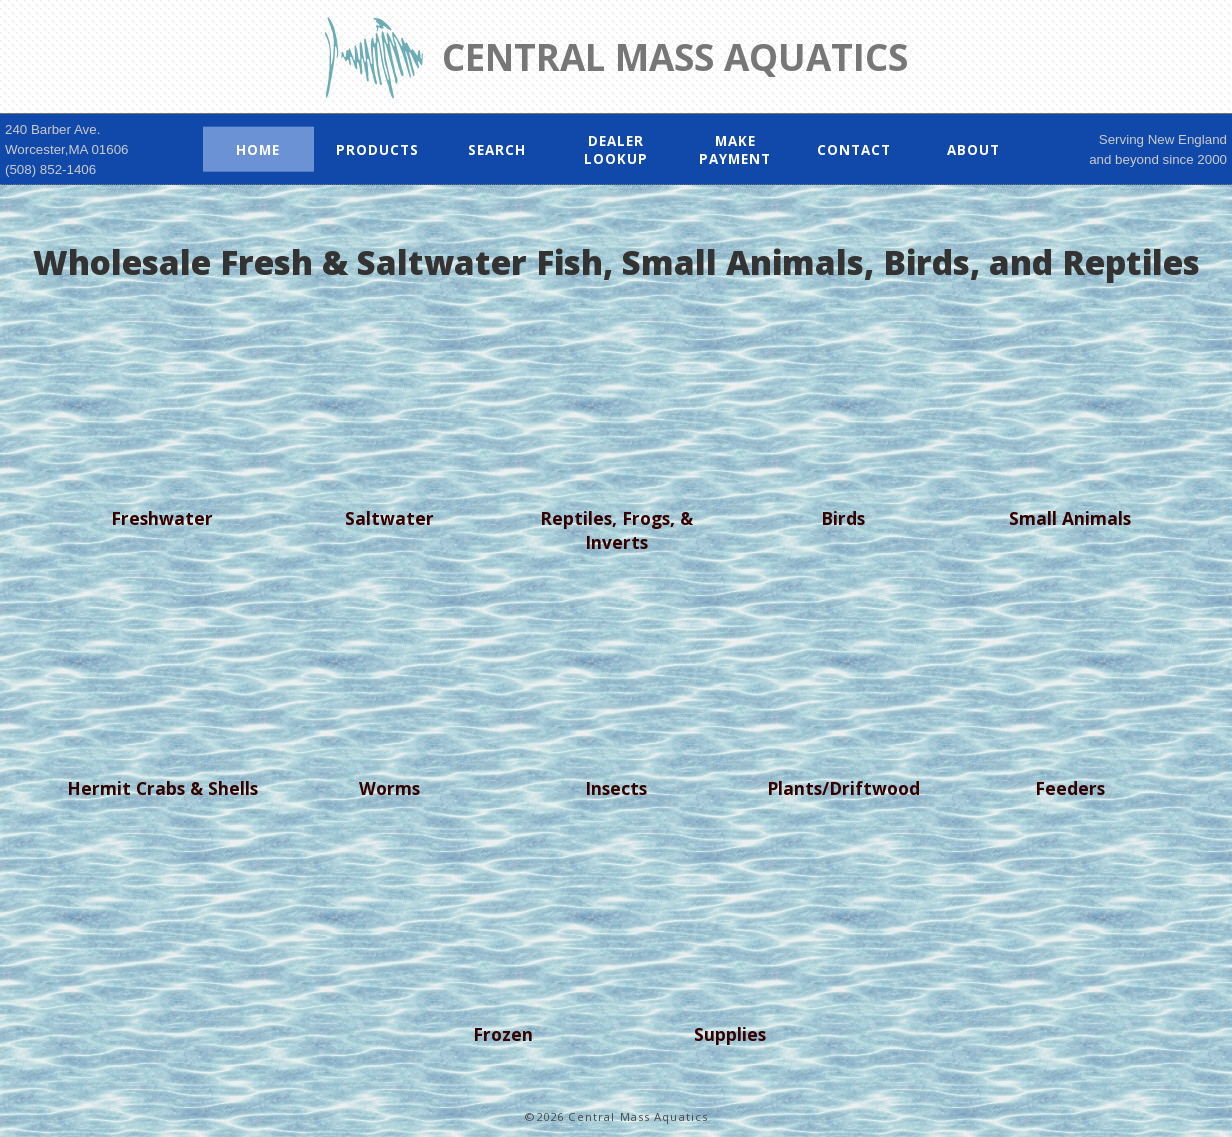 This screenshot has height=1137, width=1232. What do you see at coordinates (616, 149) in the screenshot?
I see `Dealer Lookup` at bounding box center [616, 149].